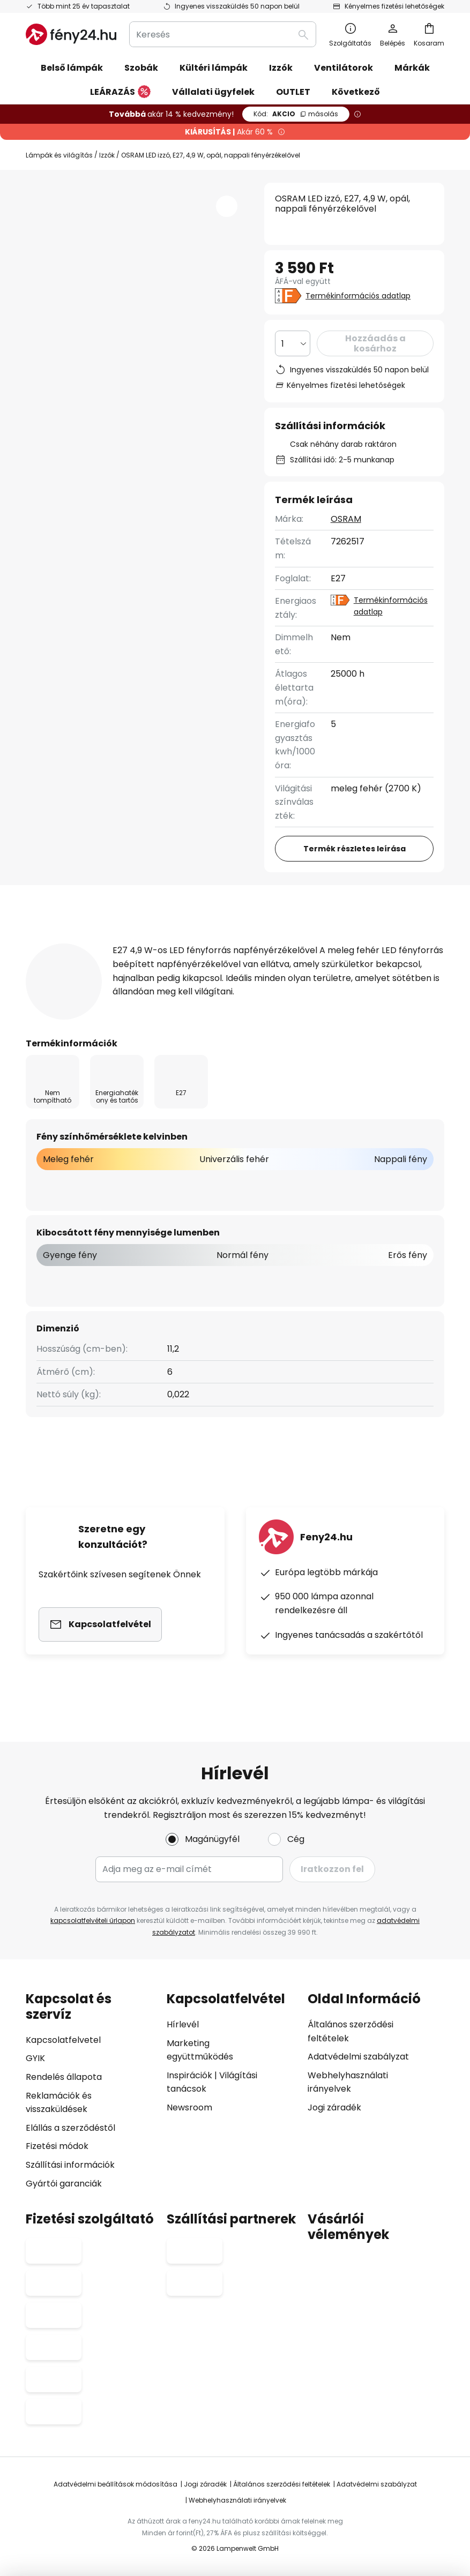  What do you see at coordinates (64, 2183) in the screenshot?
I see `Gyártói garanciák` at bounding box center [64, 2183].